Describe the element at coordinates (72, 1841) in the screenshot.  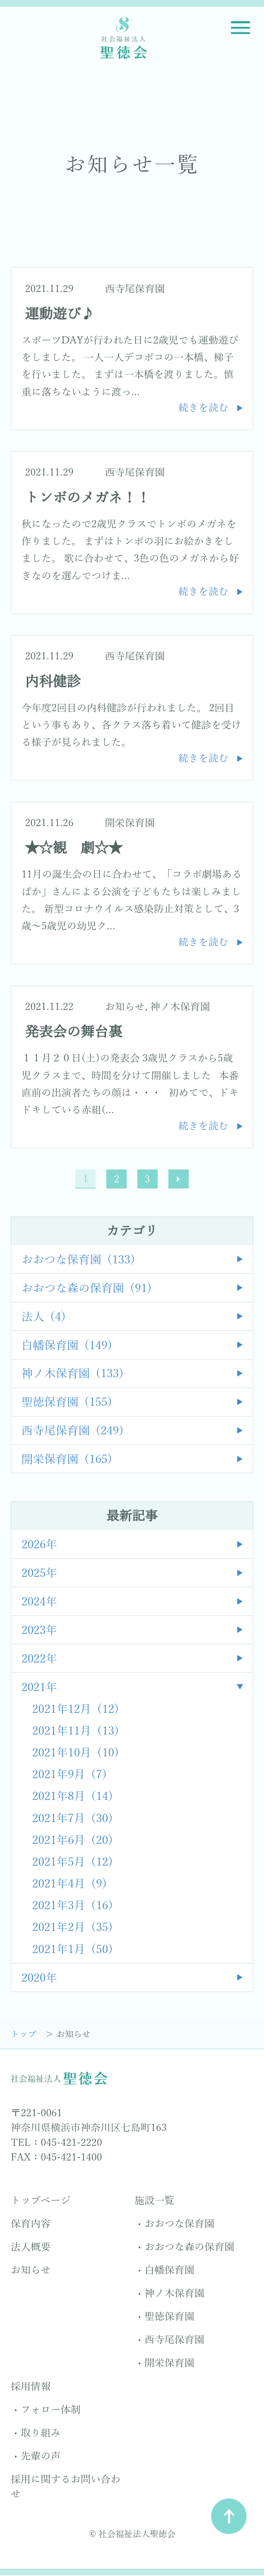
I see `2021年6月 (20)` at that location.